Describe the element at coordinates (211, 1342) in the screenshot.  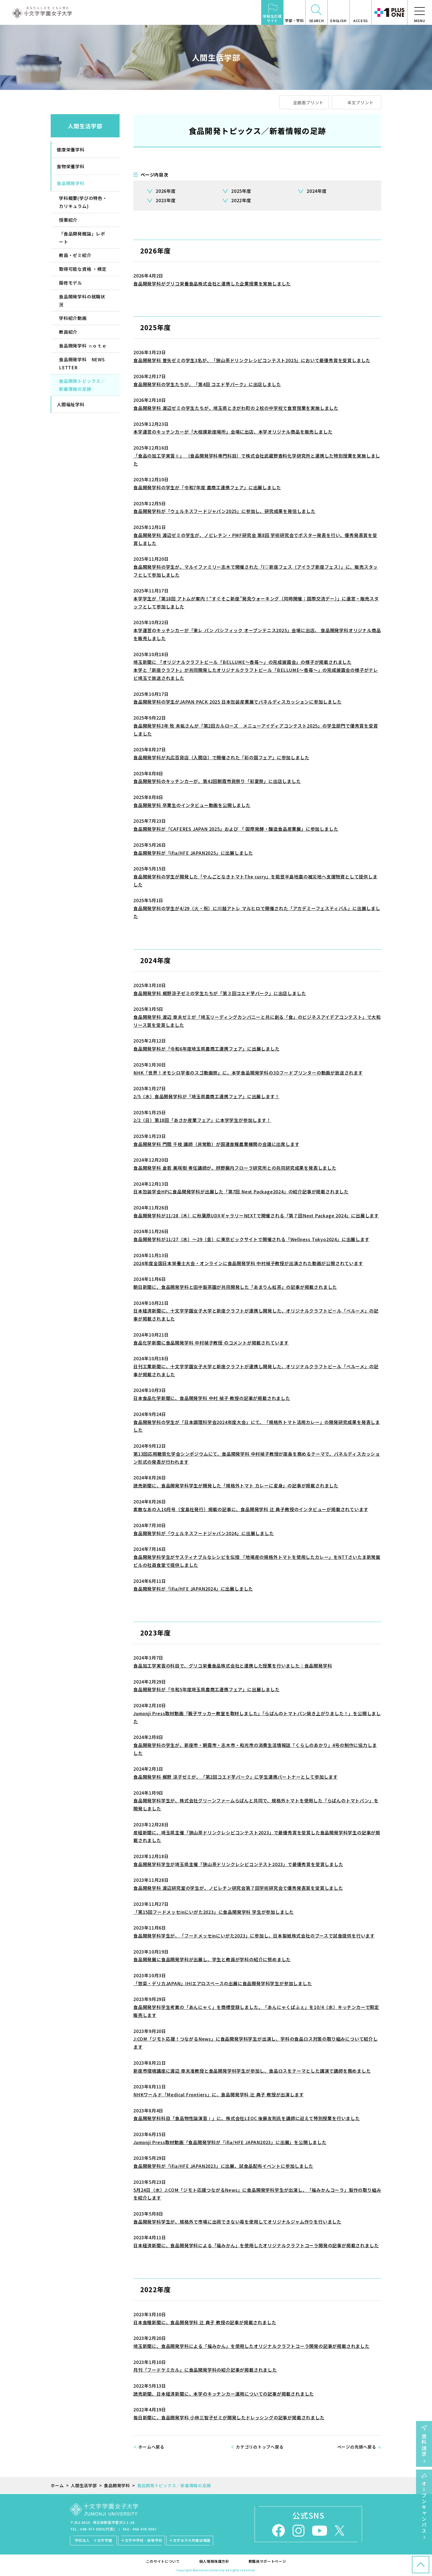
I see `食品化学新聞に食品開発学科 中村禎子教授 のコメントが掲載されています` at that location.